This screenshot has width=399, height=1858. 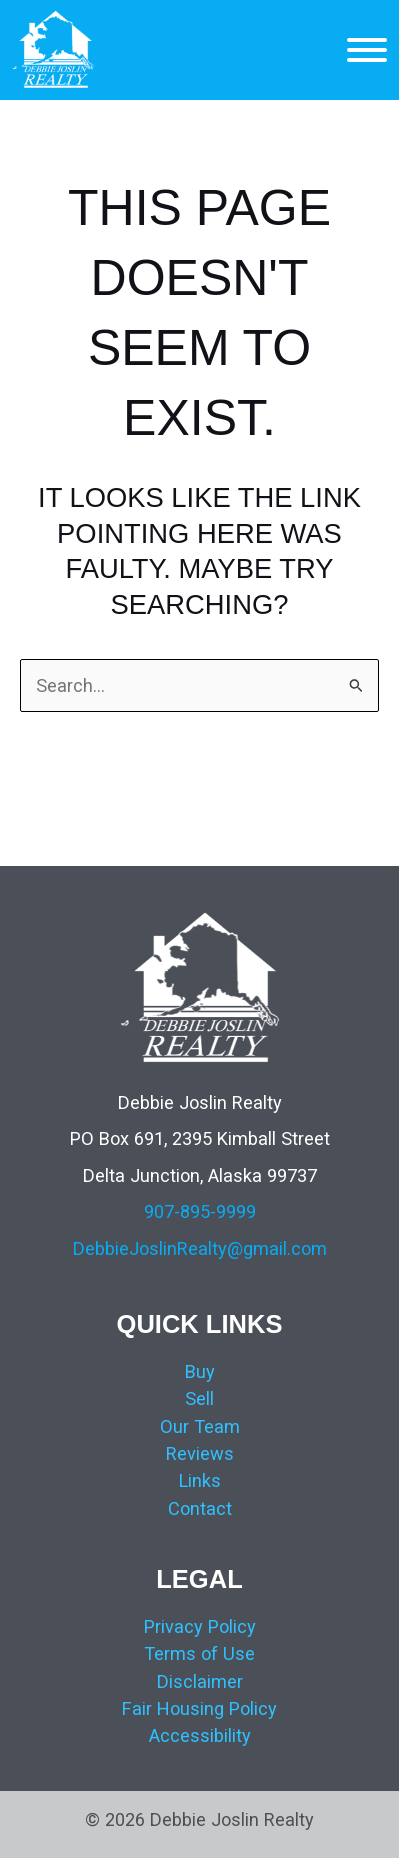 What do you see at coordinates (200, 1248) in the screenshot?
I see `DebbieJoslinRealty@gmail.com` at bounding box center [200, 1248].